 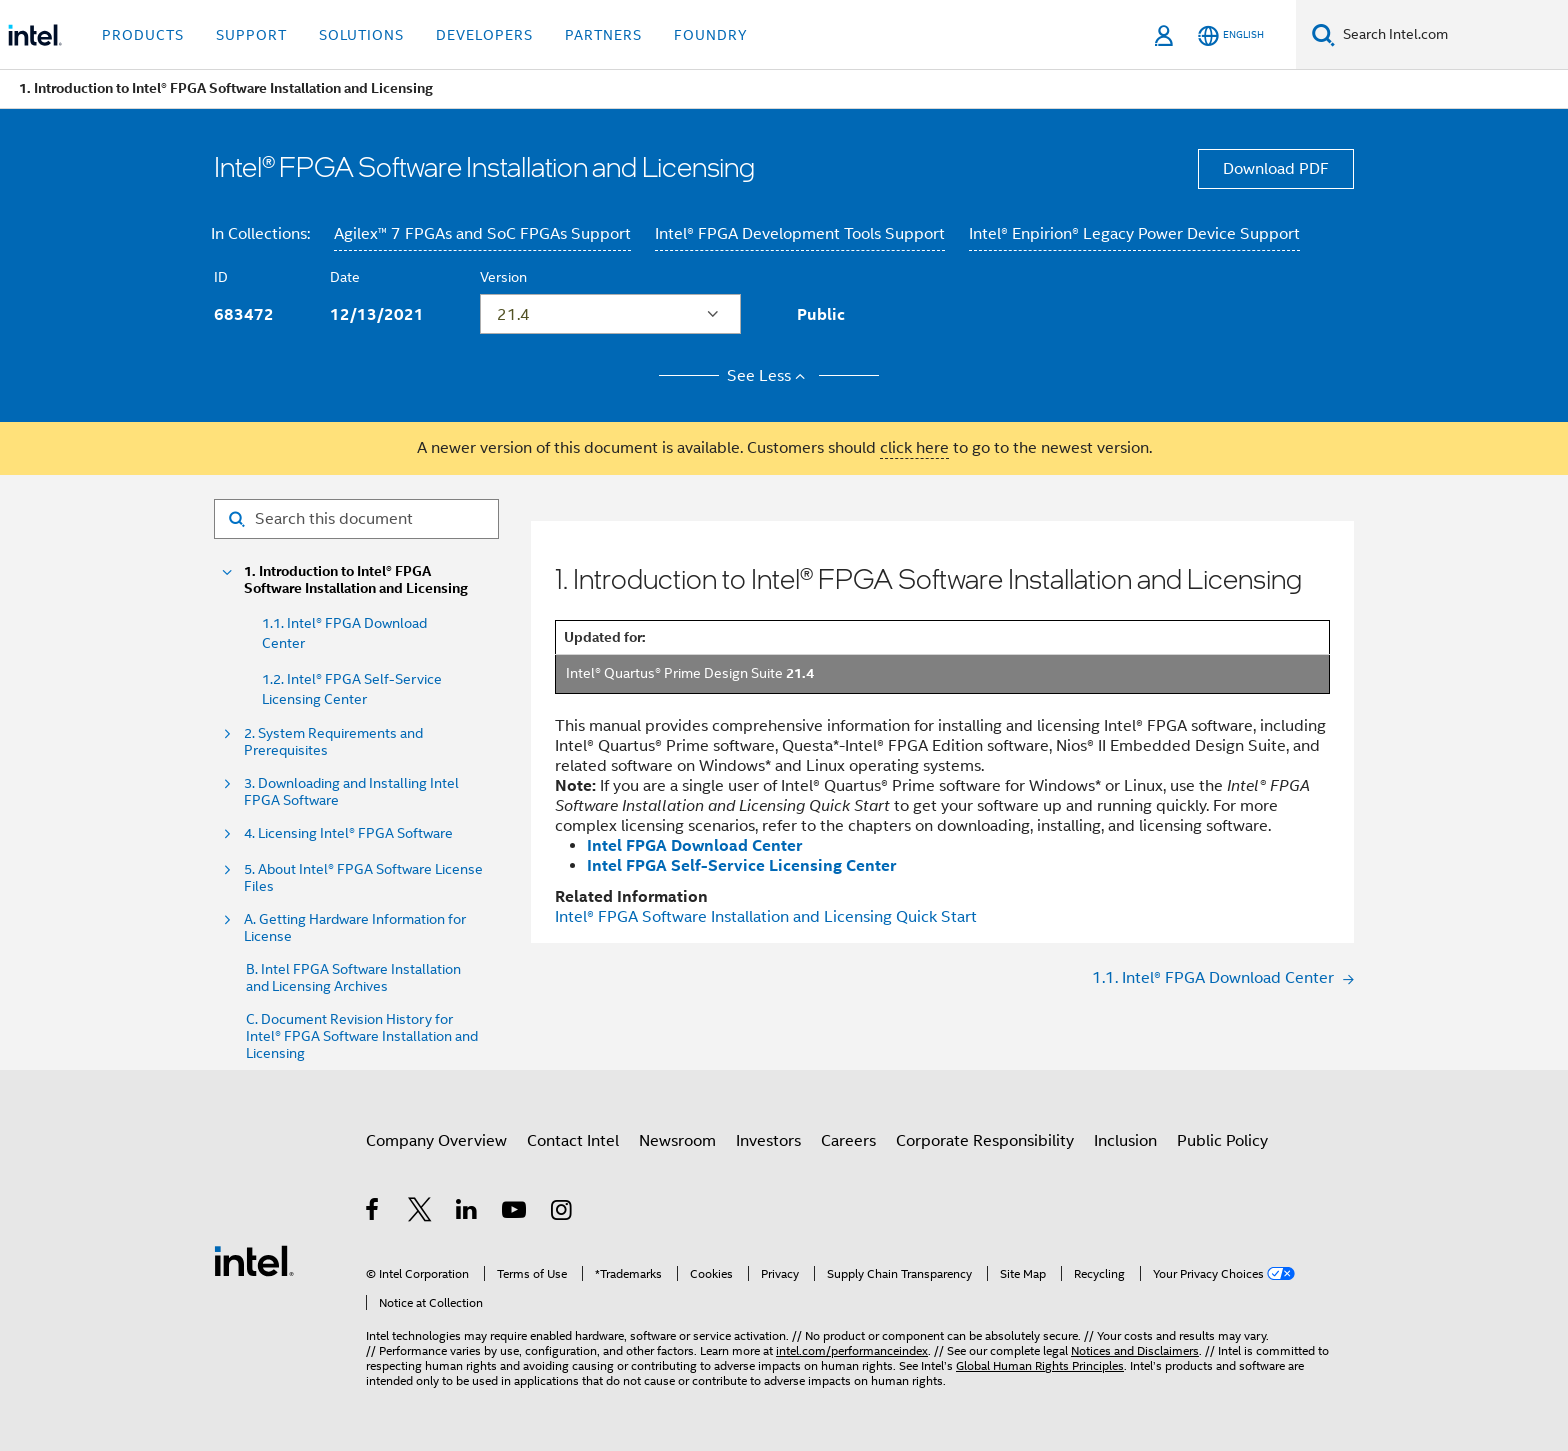 I want to click on B. Intel FPGA Software Installation and Licensing Archives, so click(x=353, y=978).